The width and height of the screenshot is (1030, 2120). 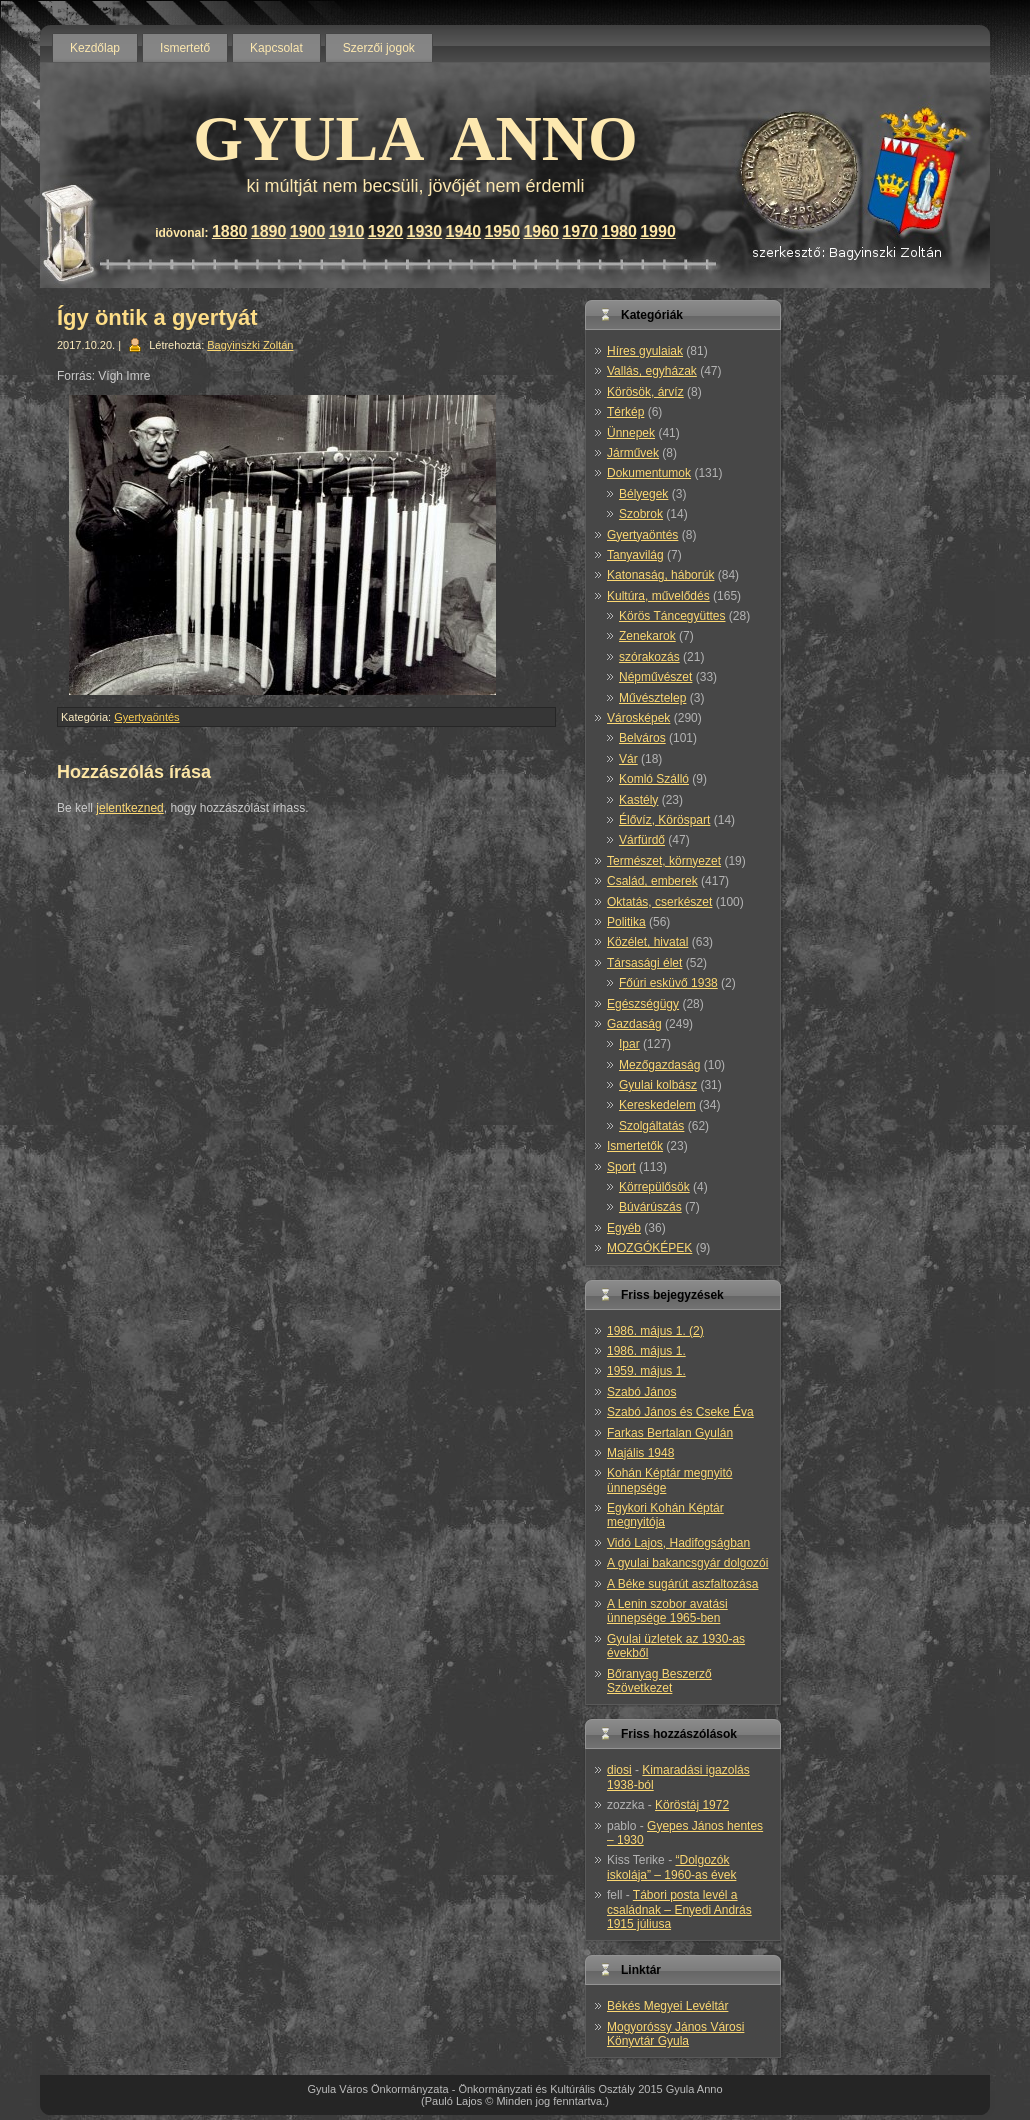 I want to click on Sport, so click(x=621, y=1167).